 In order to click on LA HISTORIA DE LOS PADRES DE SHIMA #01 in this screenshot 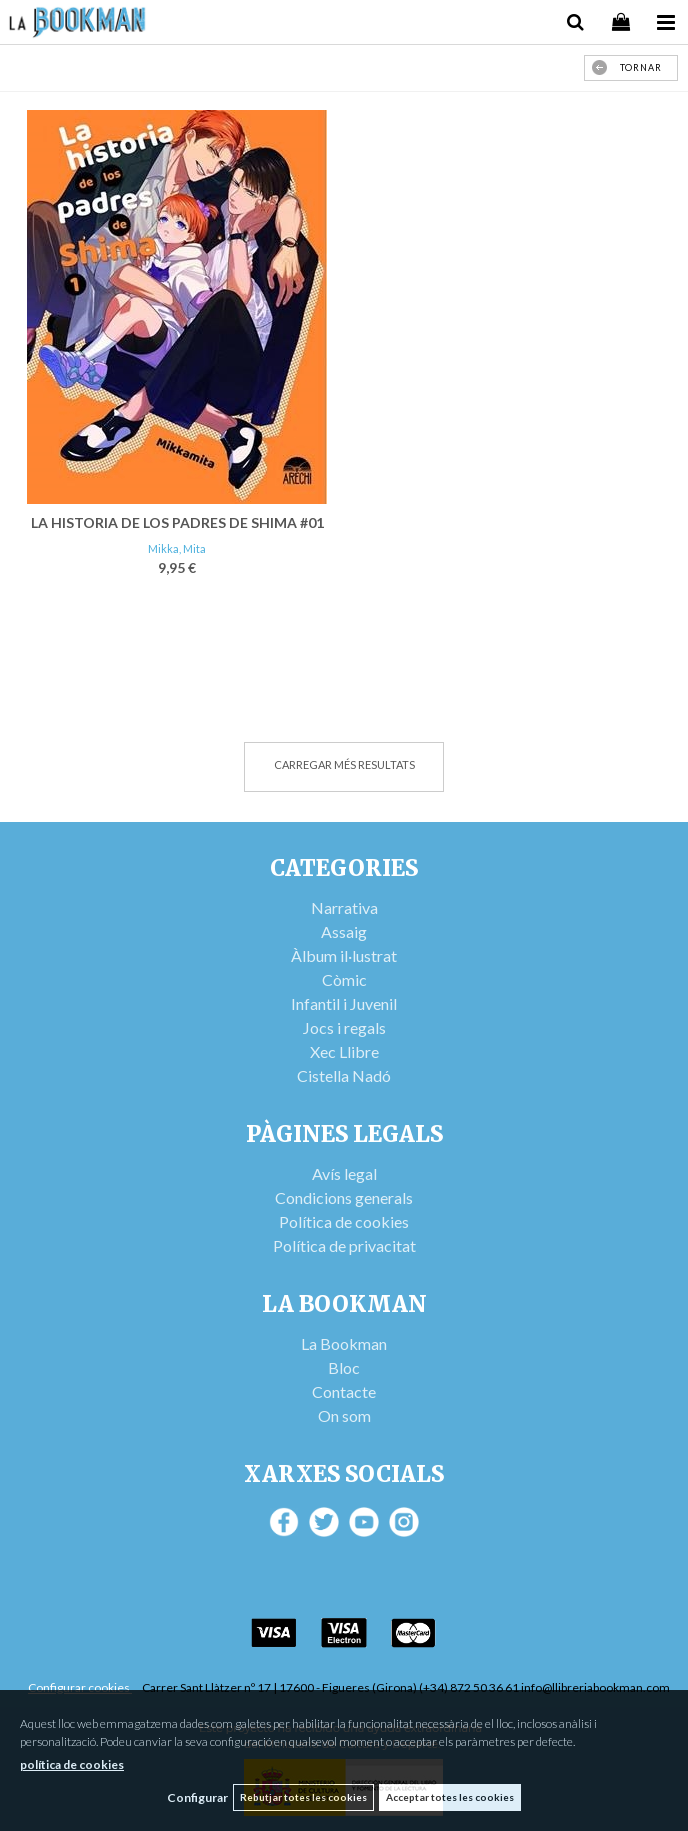, I will do `click(177, 522)`.